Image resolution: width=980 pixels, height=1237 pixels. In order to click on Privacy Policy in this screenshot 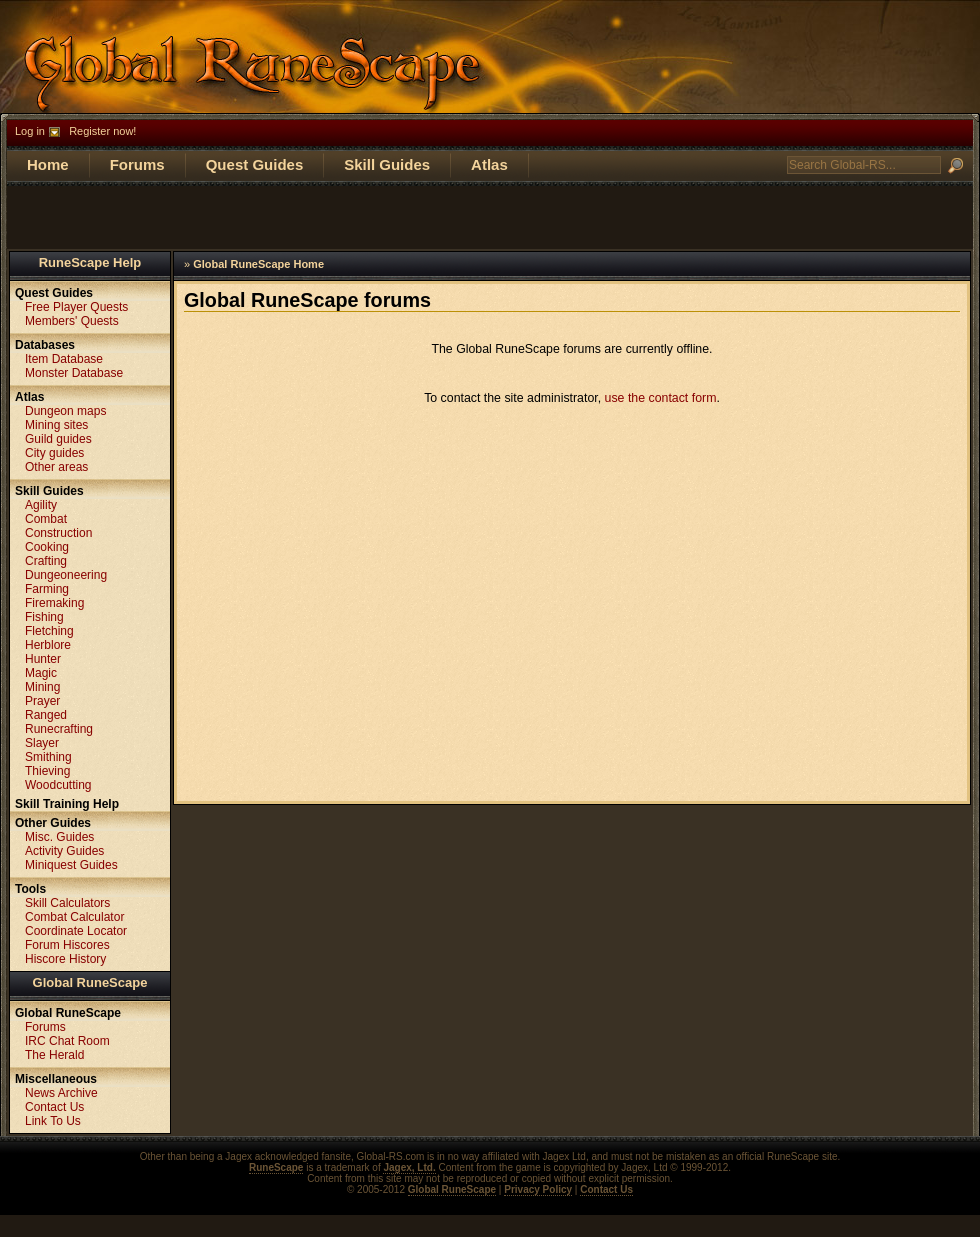, I will do `click(538, 1189)`.